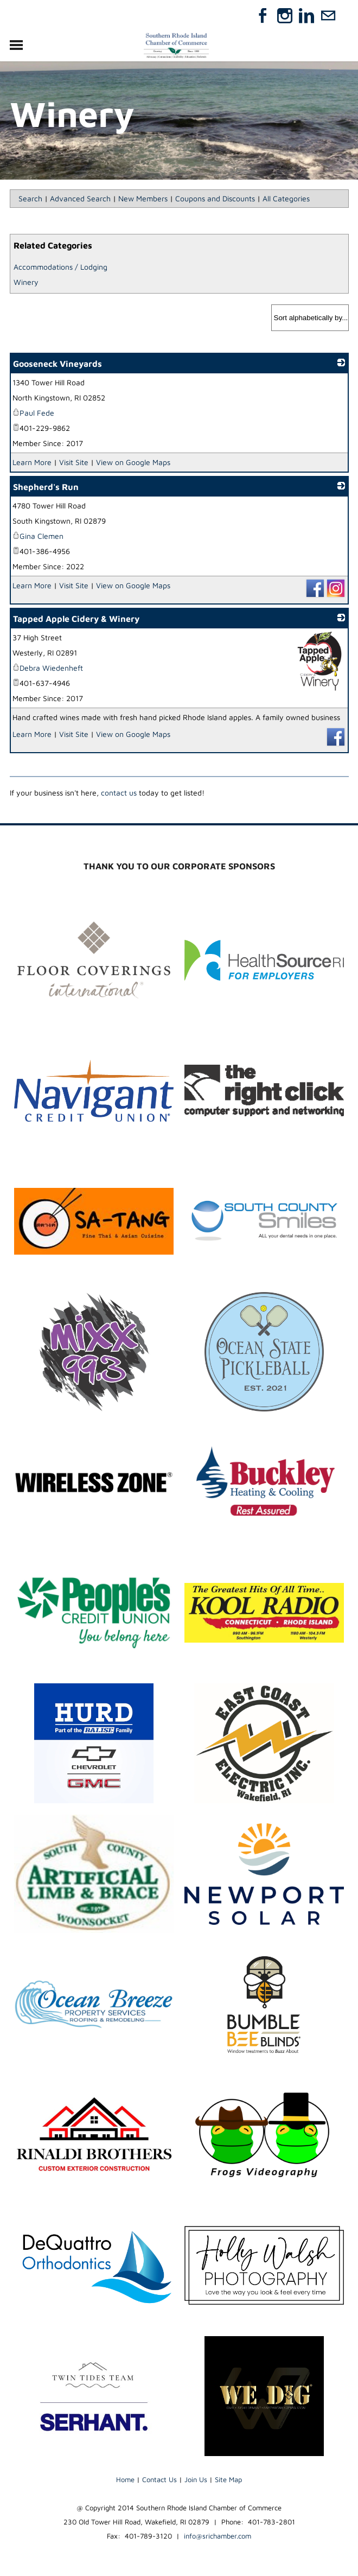 Image resolution: width=358 pixels, height=2576 pixels. What do you see at coordinates (33, 412) in the screenshot?
I see `Paul Fede` at bounding box center [33, 412].